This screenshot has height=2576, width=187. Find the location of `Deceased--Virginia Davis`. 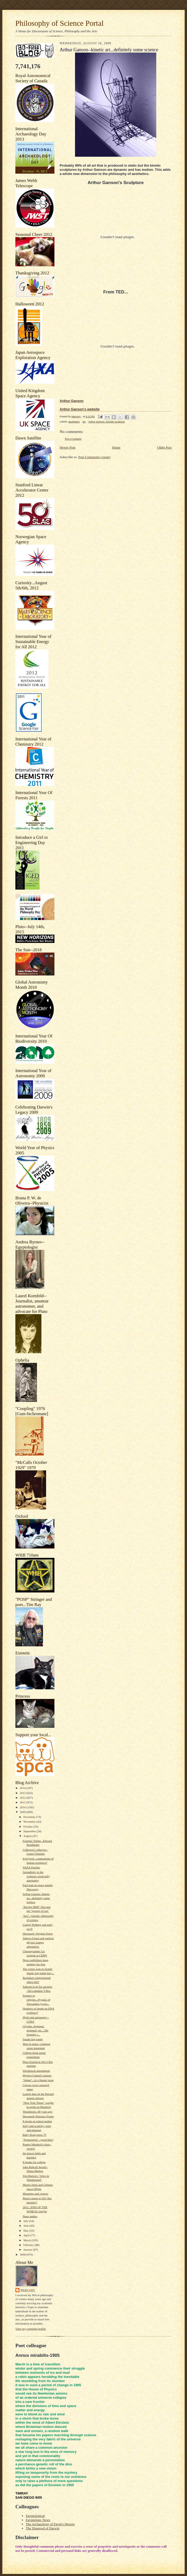

Deceased--Virginia Davis is located at coordinates (38, 1933).